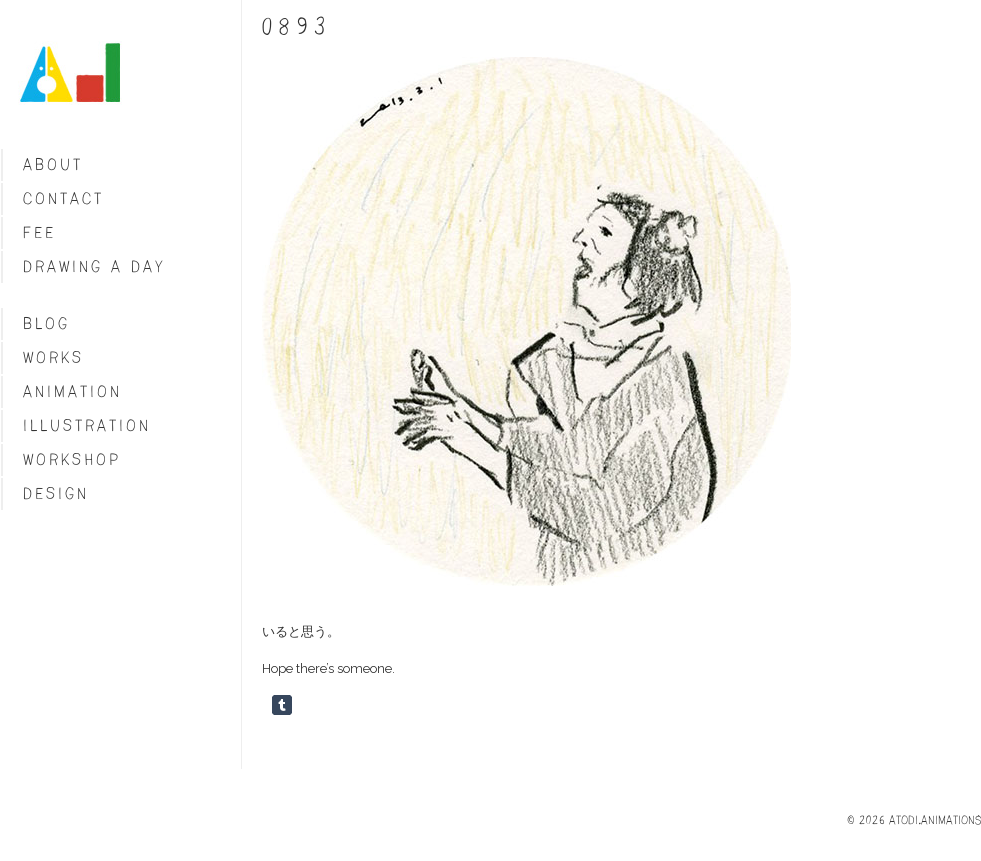 This screenshot has height=861, width=981. Describe the element at coordinates (282, 705) in the screenshot. I see `Share on Tumblr` at that location.